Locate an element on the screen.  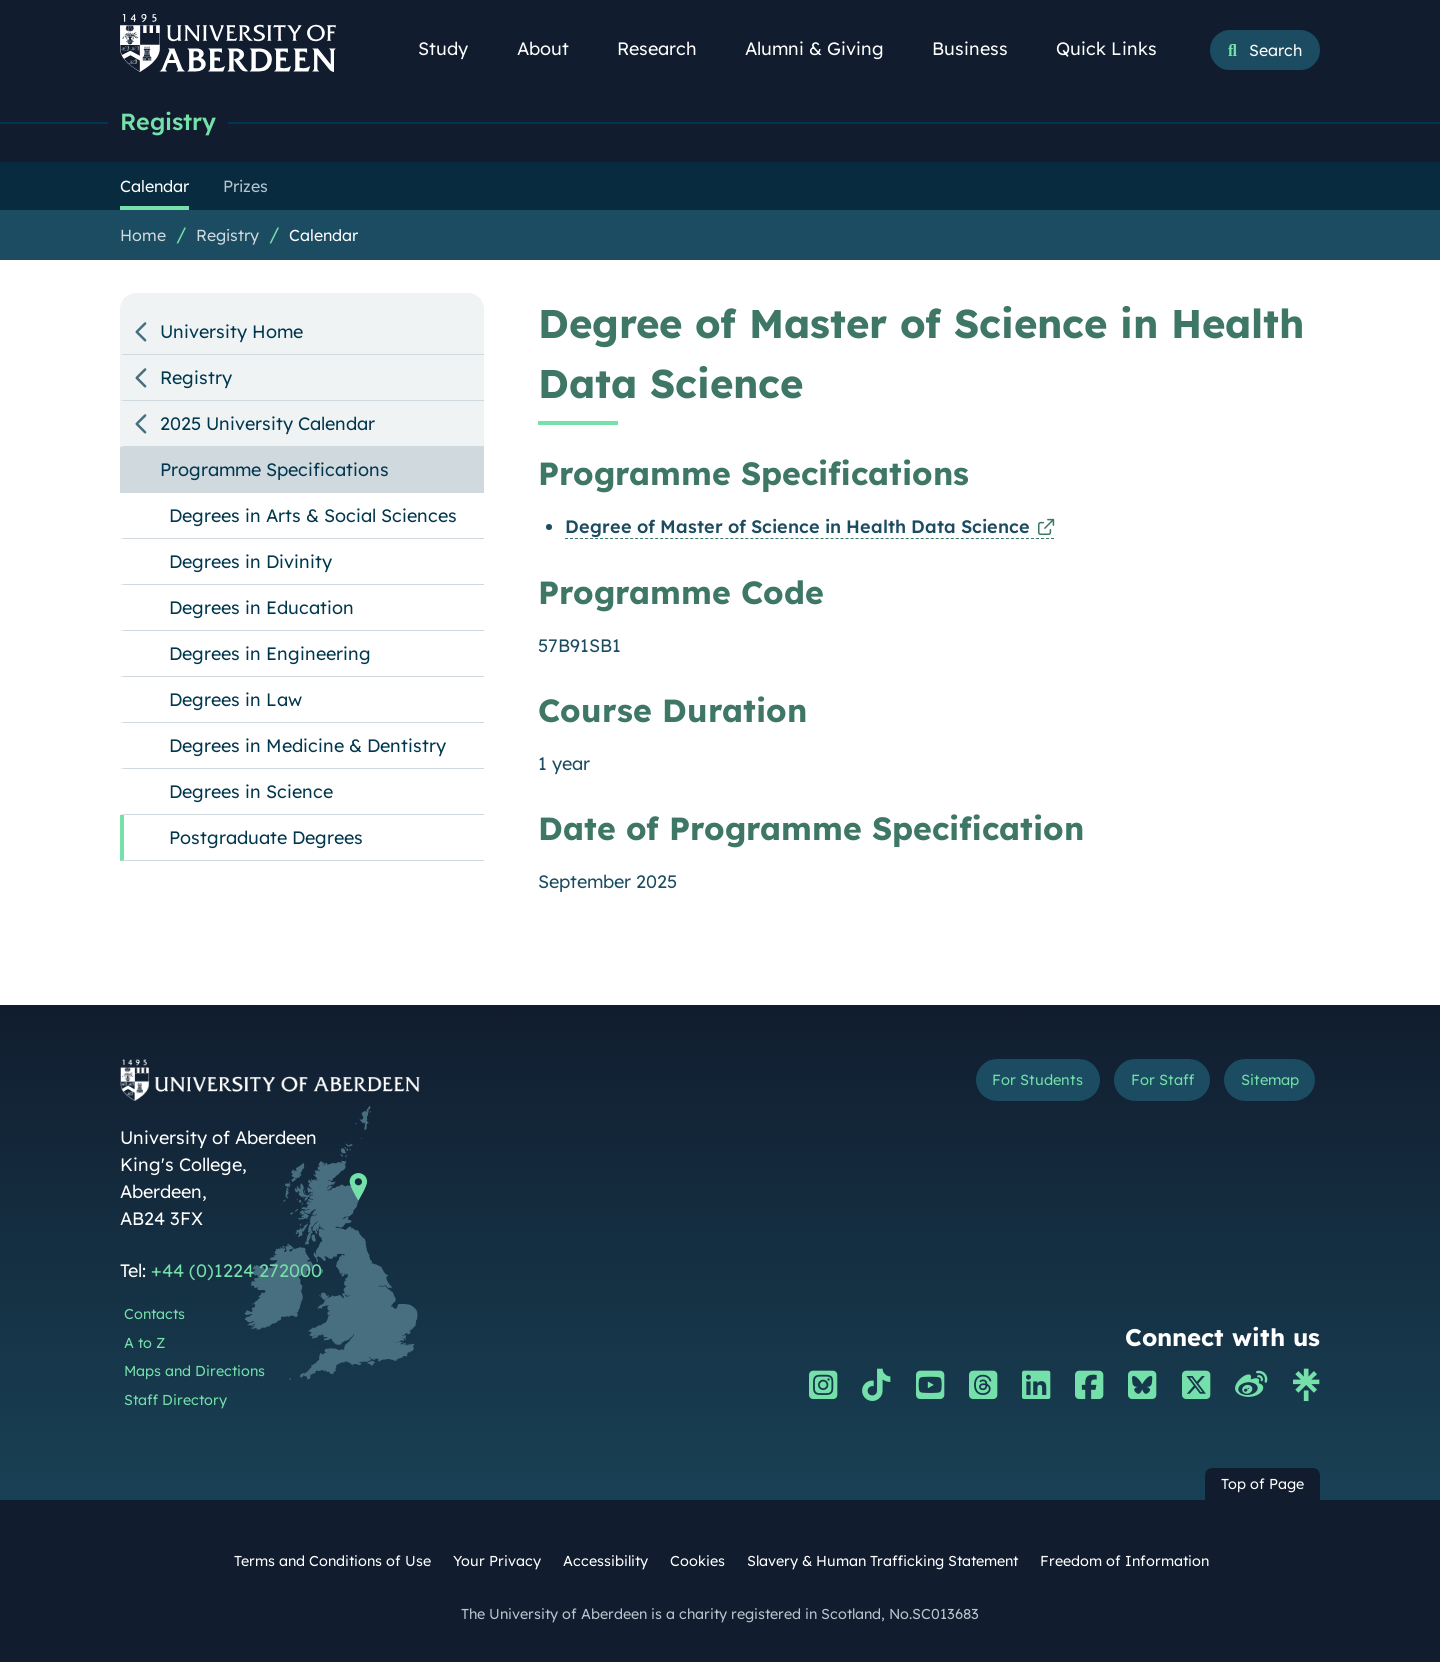
Programme Specifications is located at coordinates (274, 471).